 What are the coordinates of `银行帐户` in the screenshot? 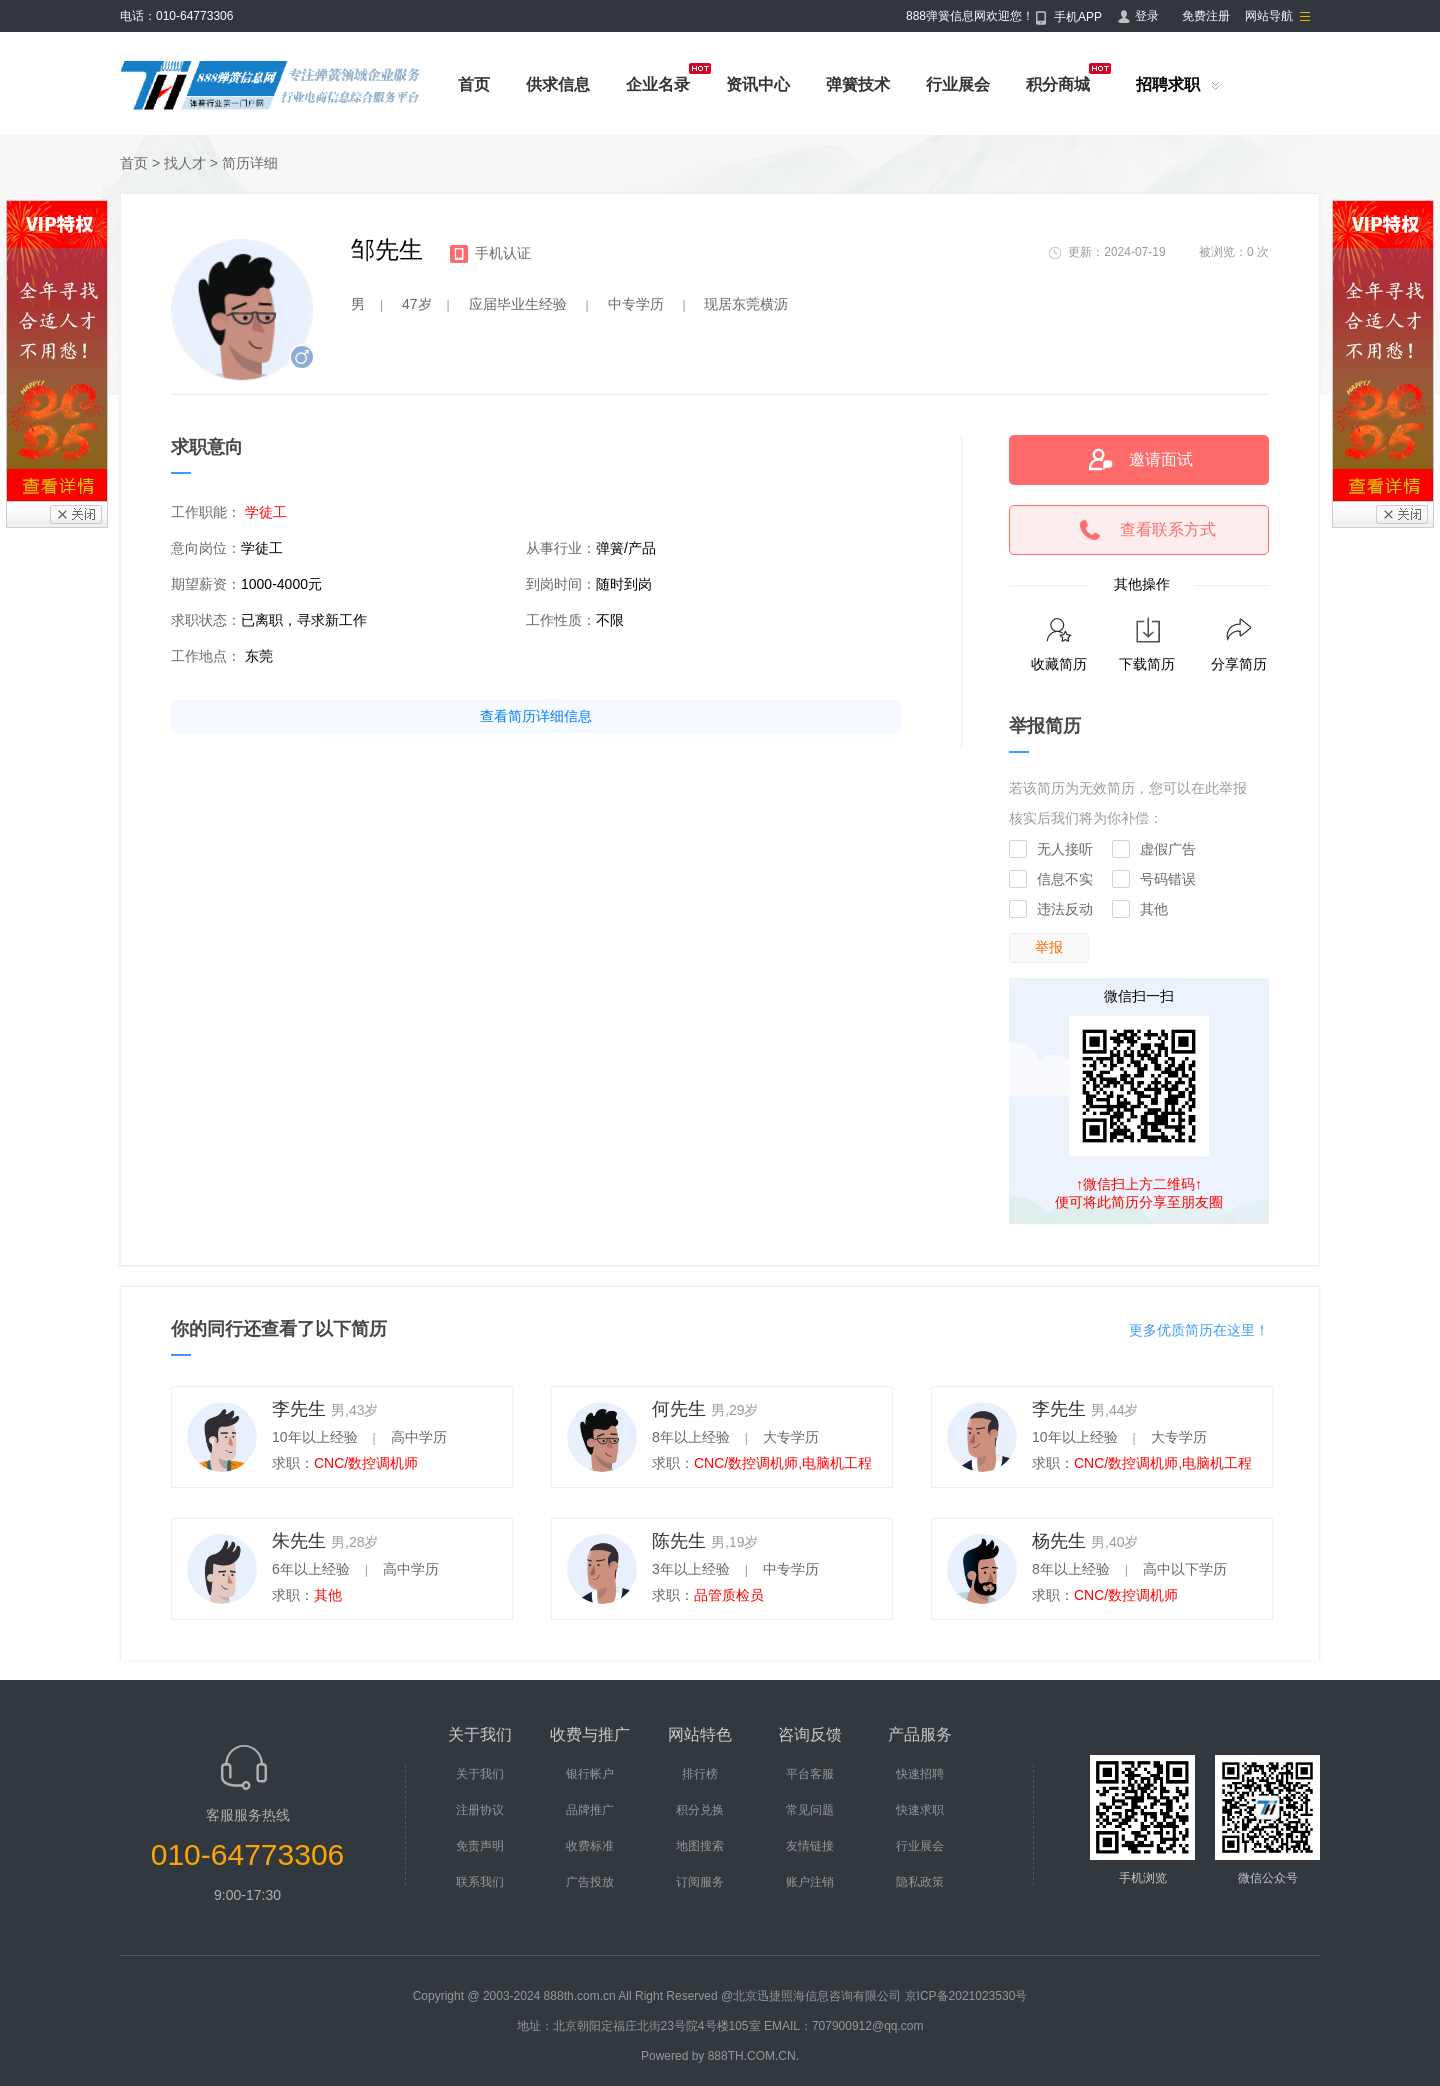 It's located at (590, 1774).